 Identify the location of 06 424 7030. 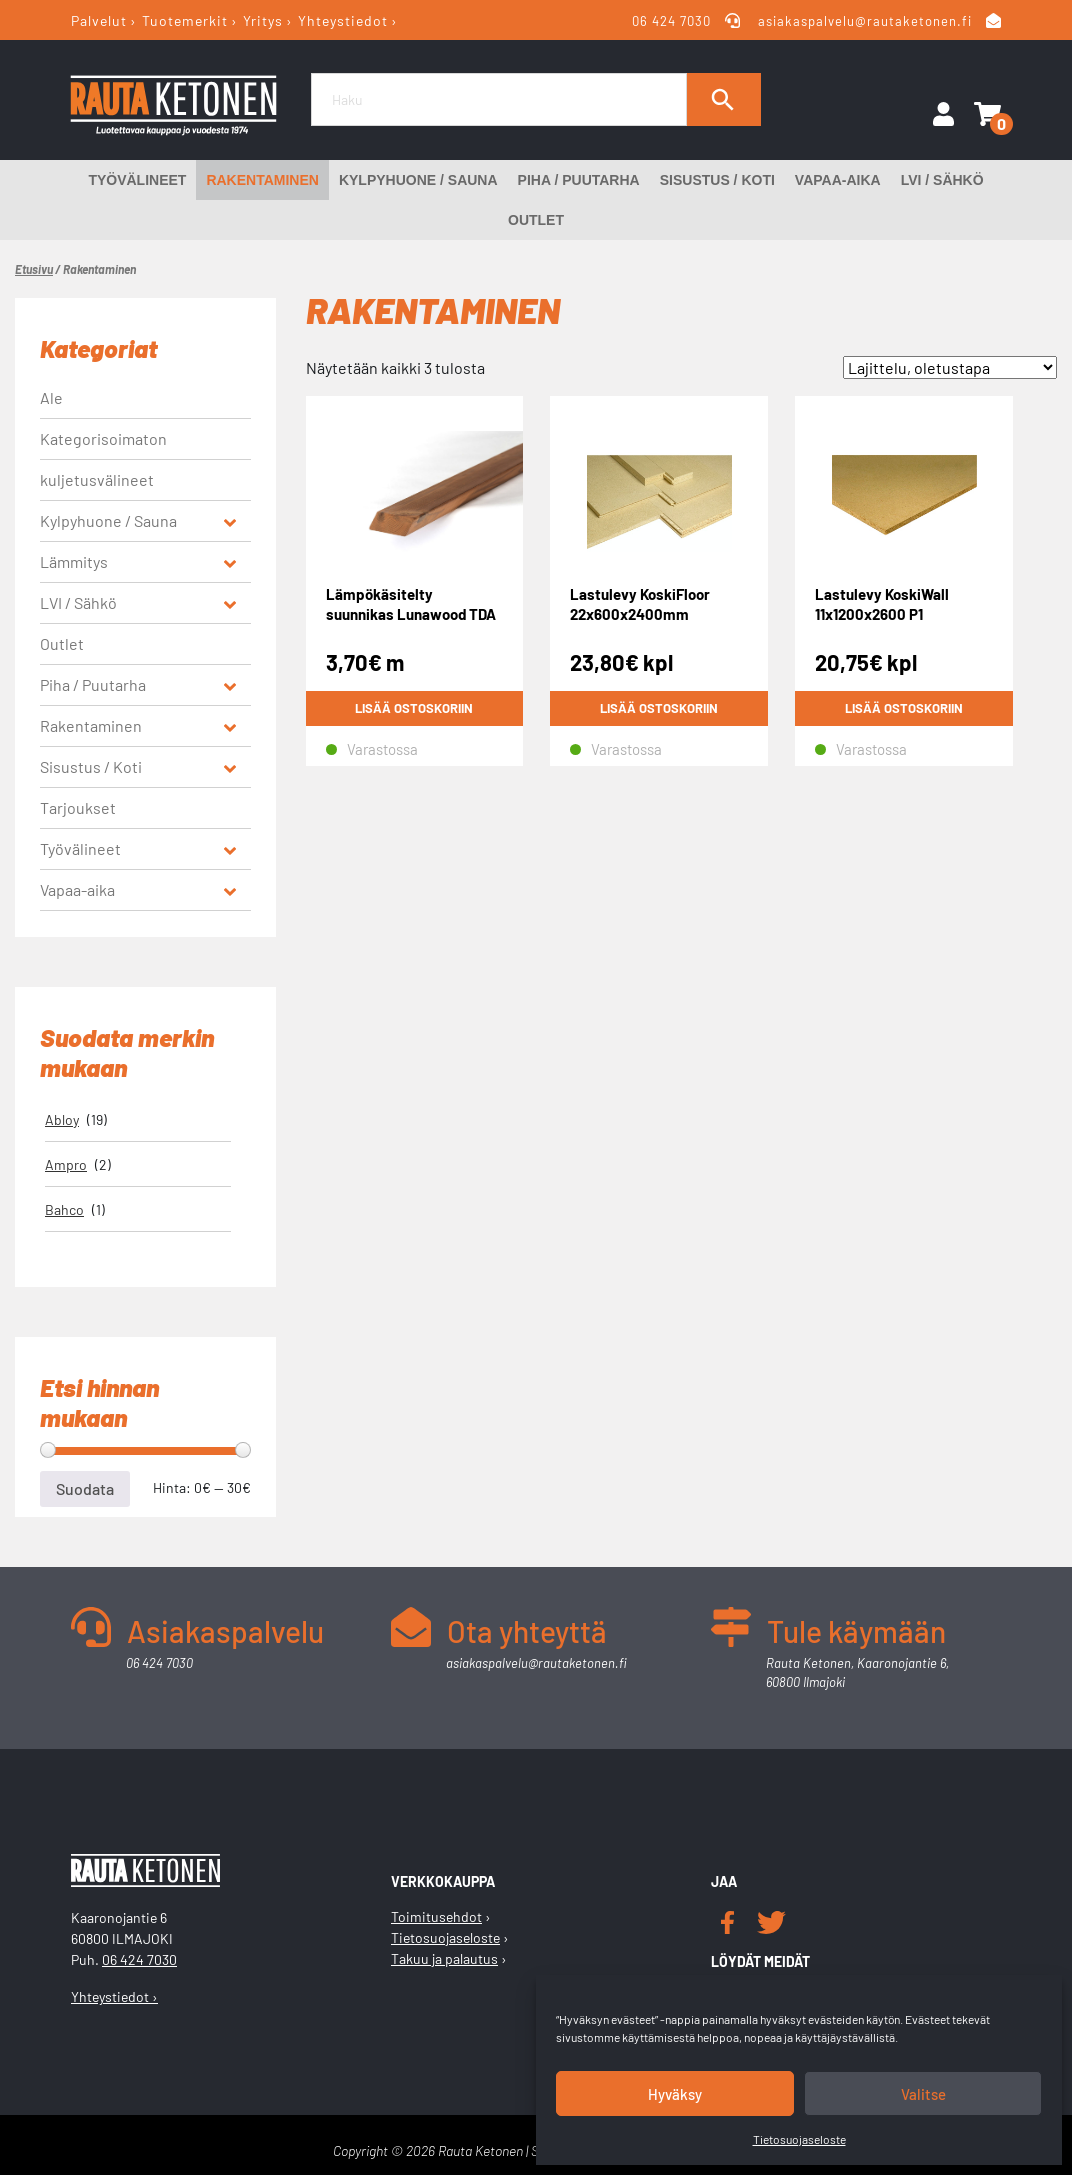
(672, 21).